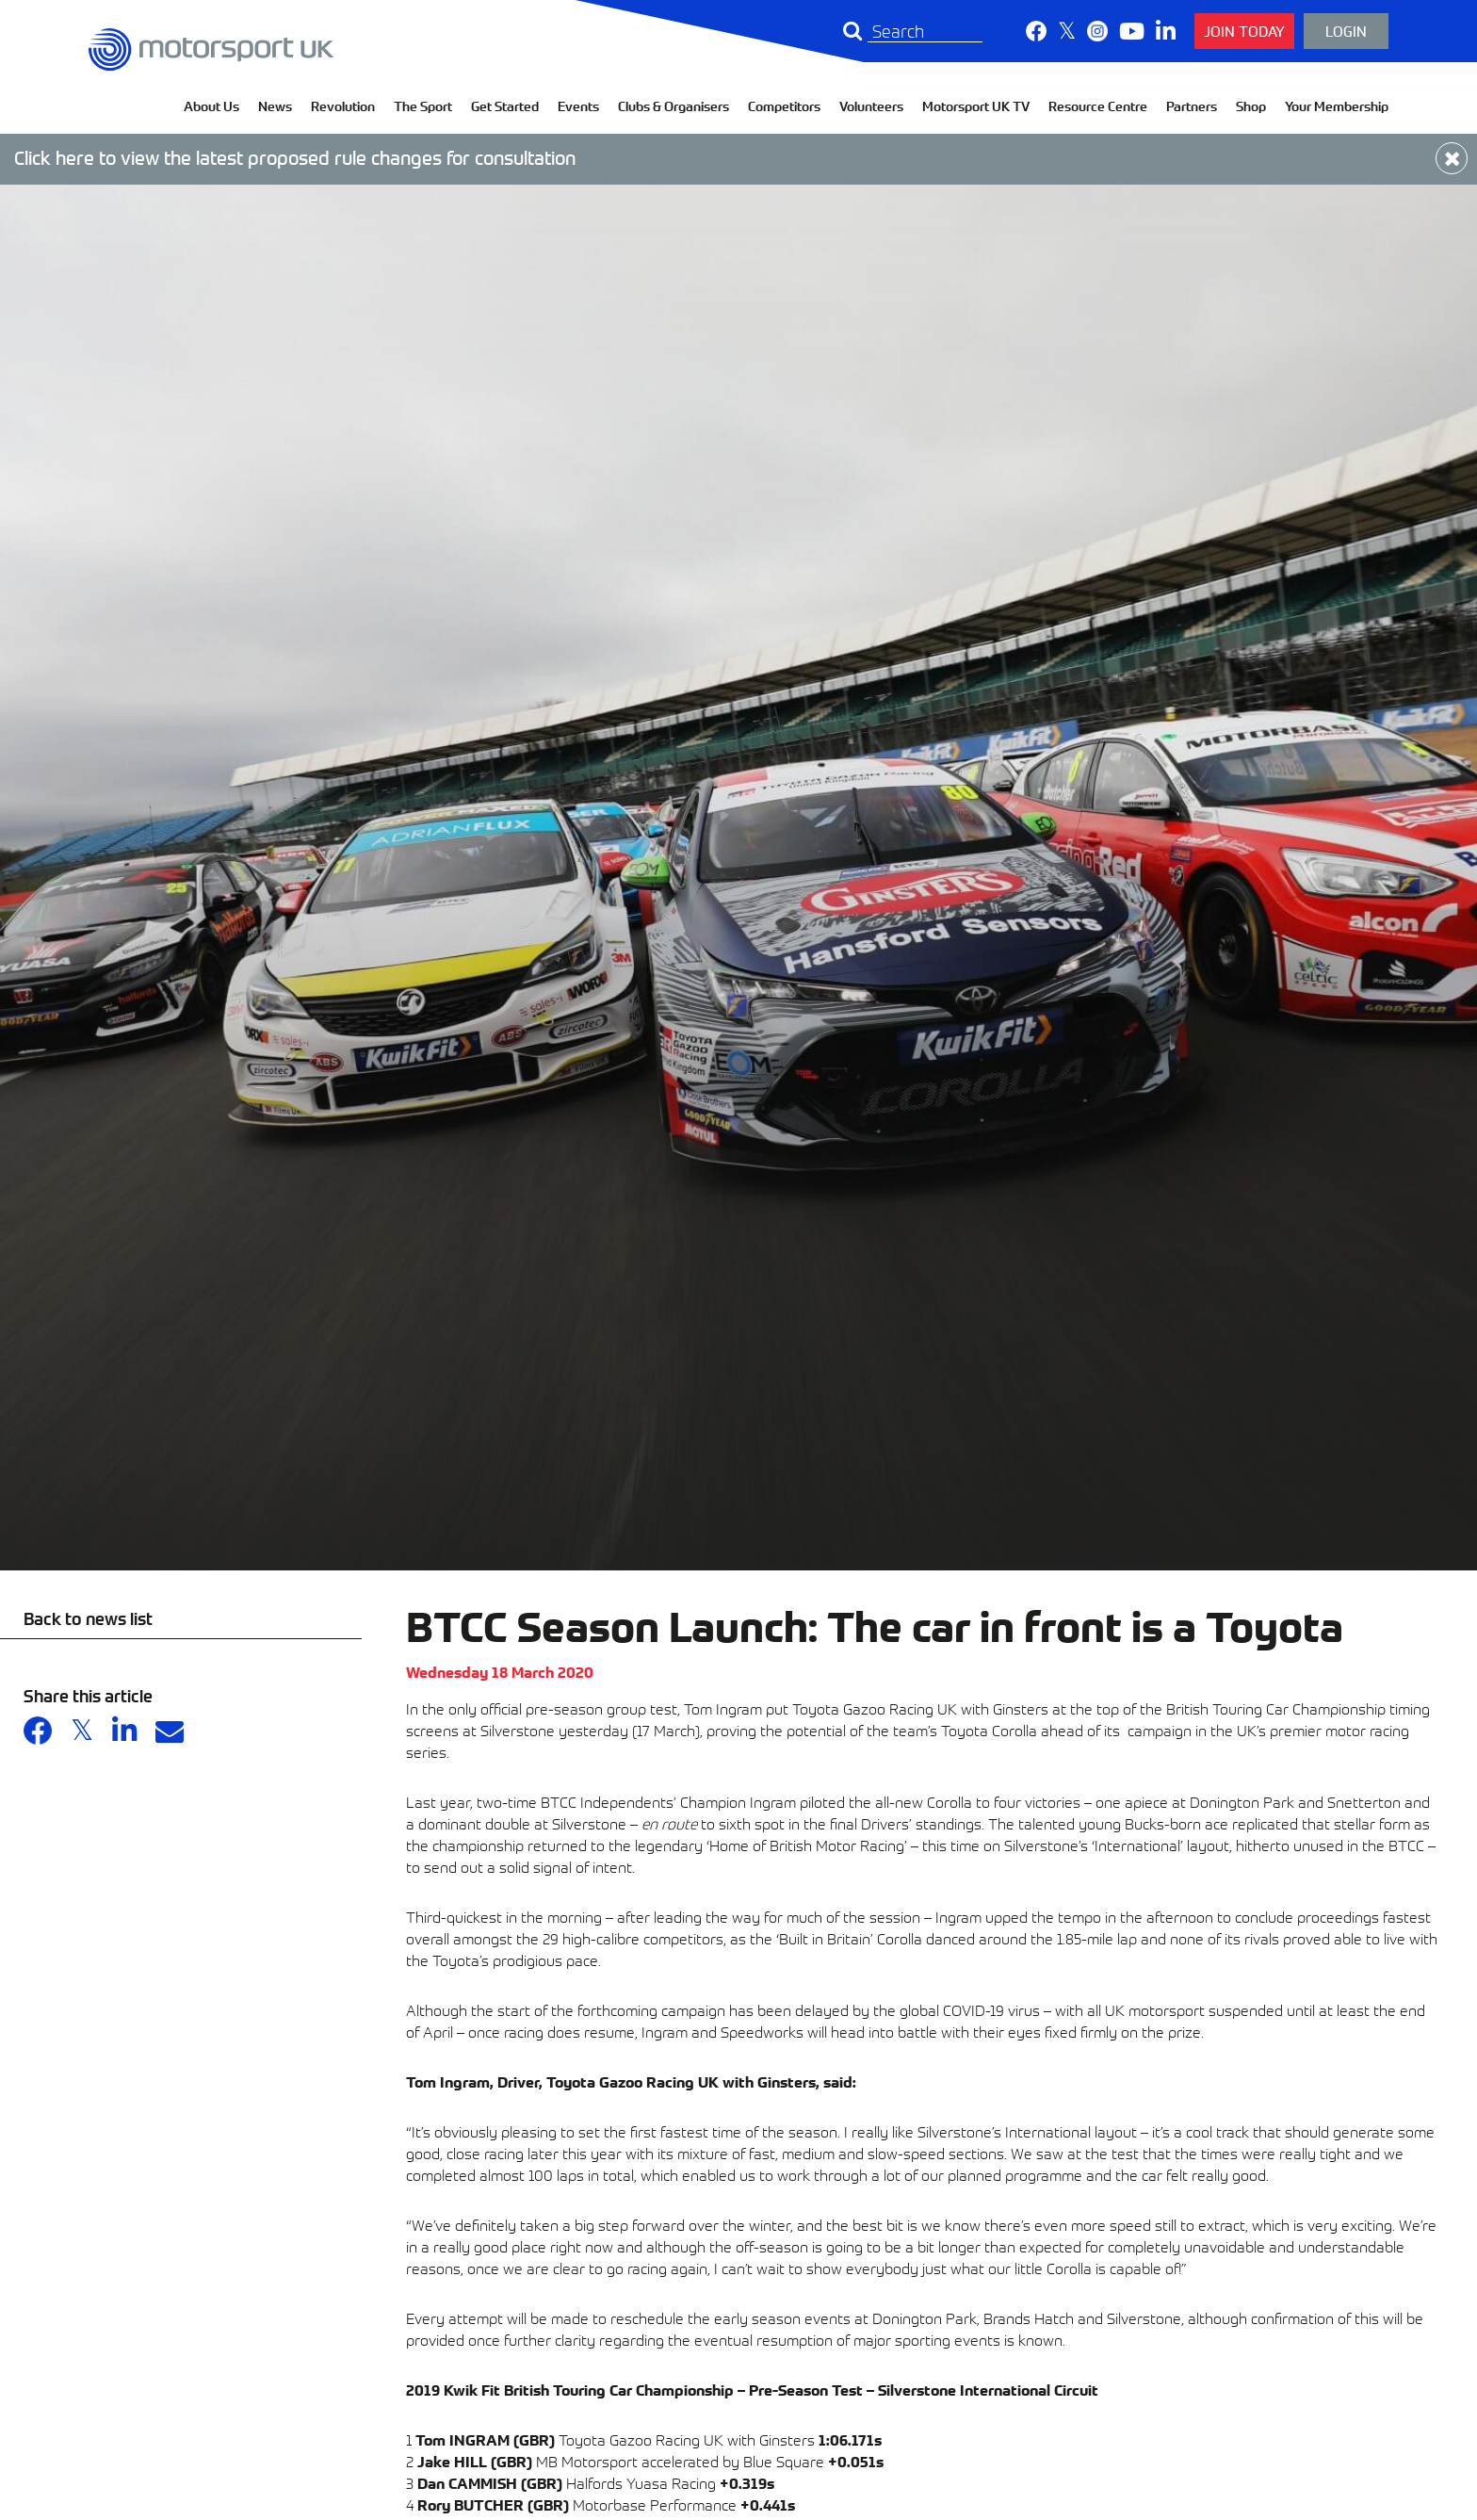  Describe the element at coordinates (423, 106) in the screenshot. I see `The Sport` at that location.